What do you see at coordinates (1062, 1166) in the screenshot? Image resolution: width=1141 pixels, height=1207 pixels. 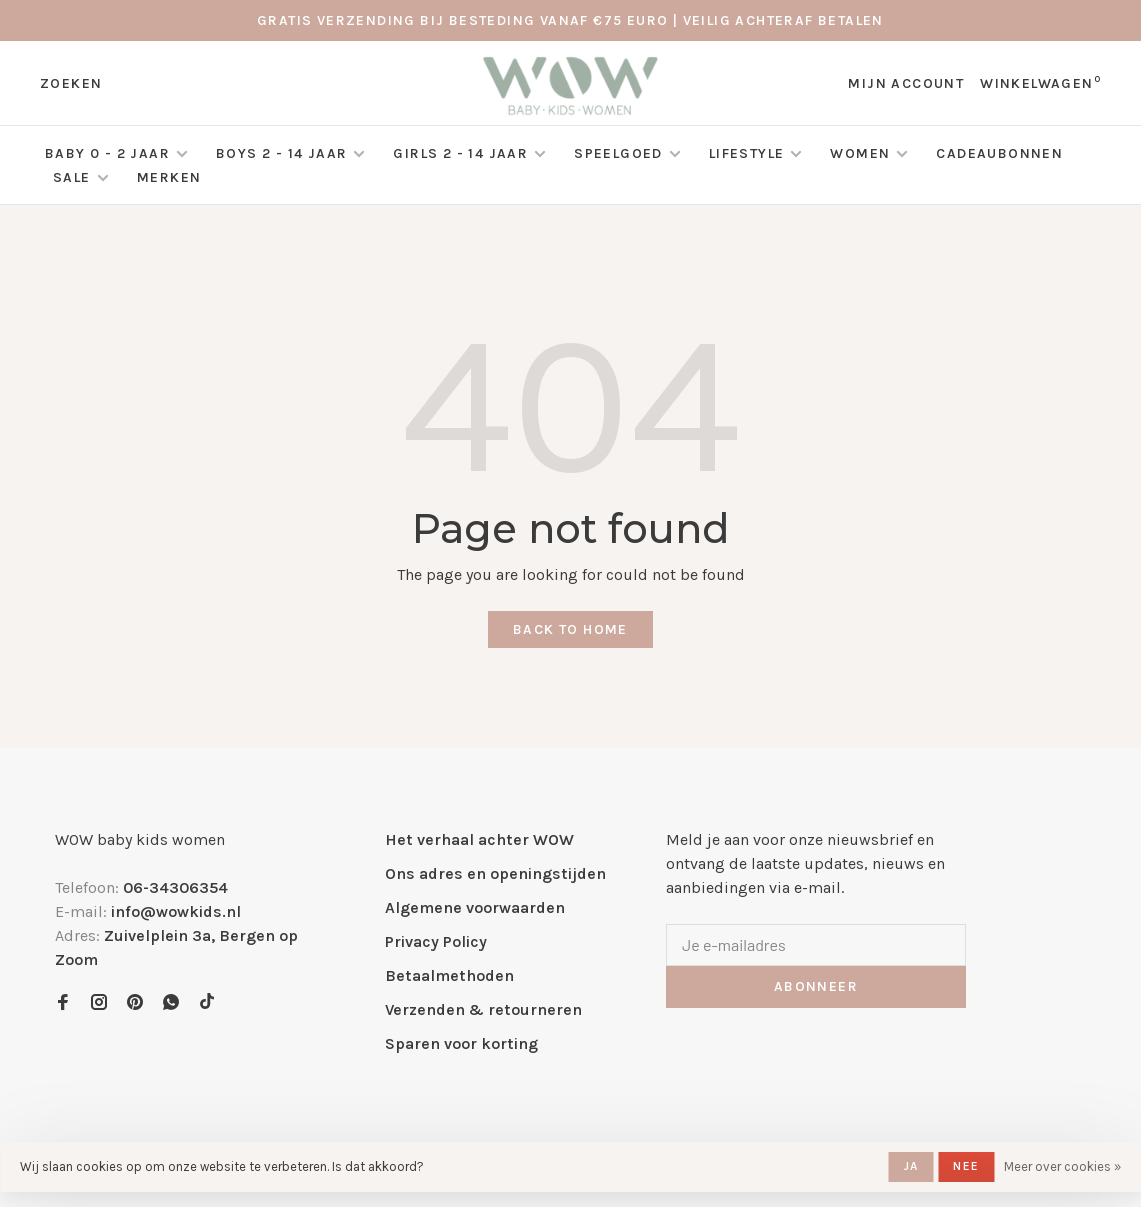 I see `Meer over cookies »` at bounding box center [1062, 1166].